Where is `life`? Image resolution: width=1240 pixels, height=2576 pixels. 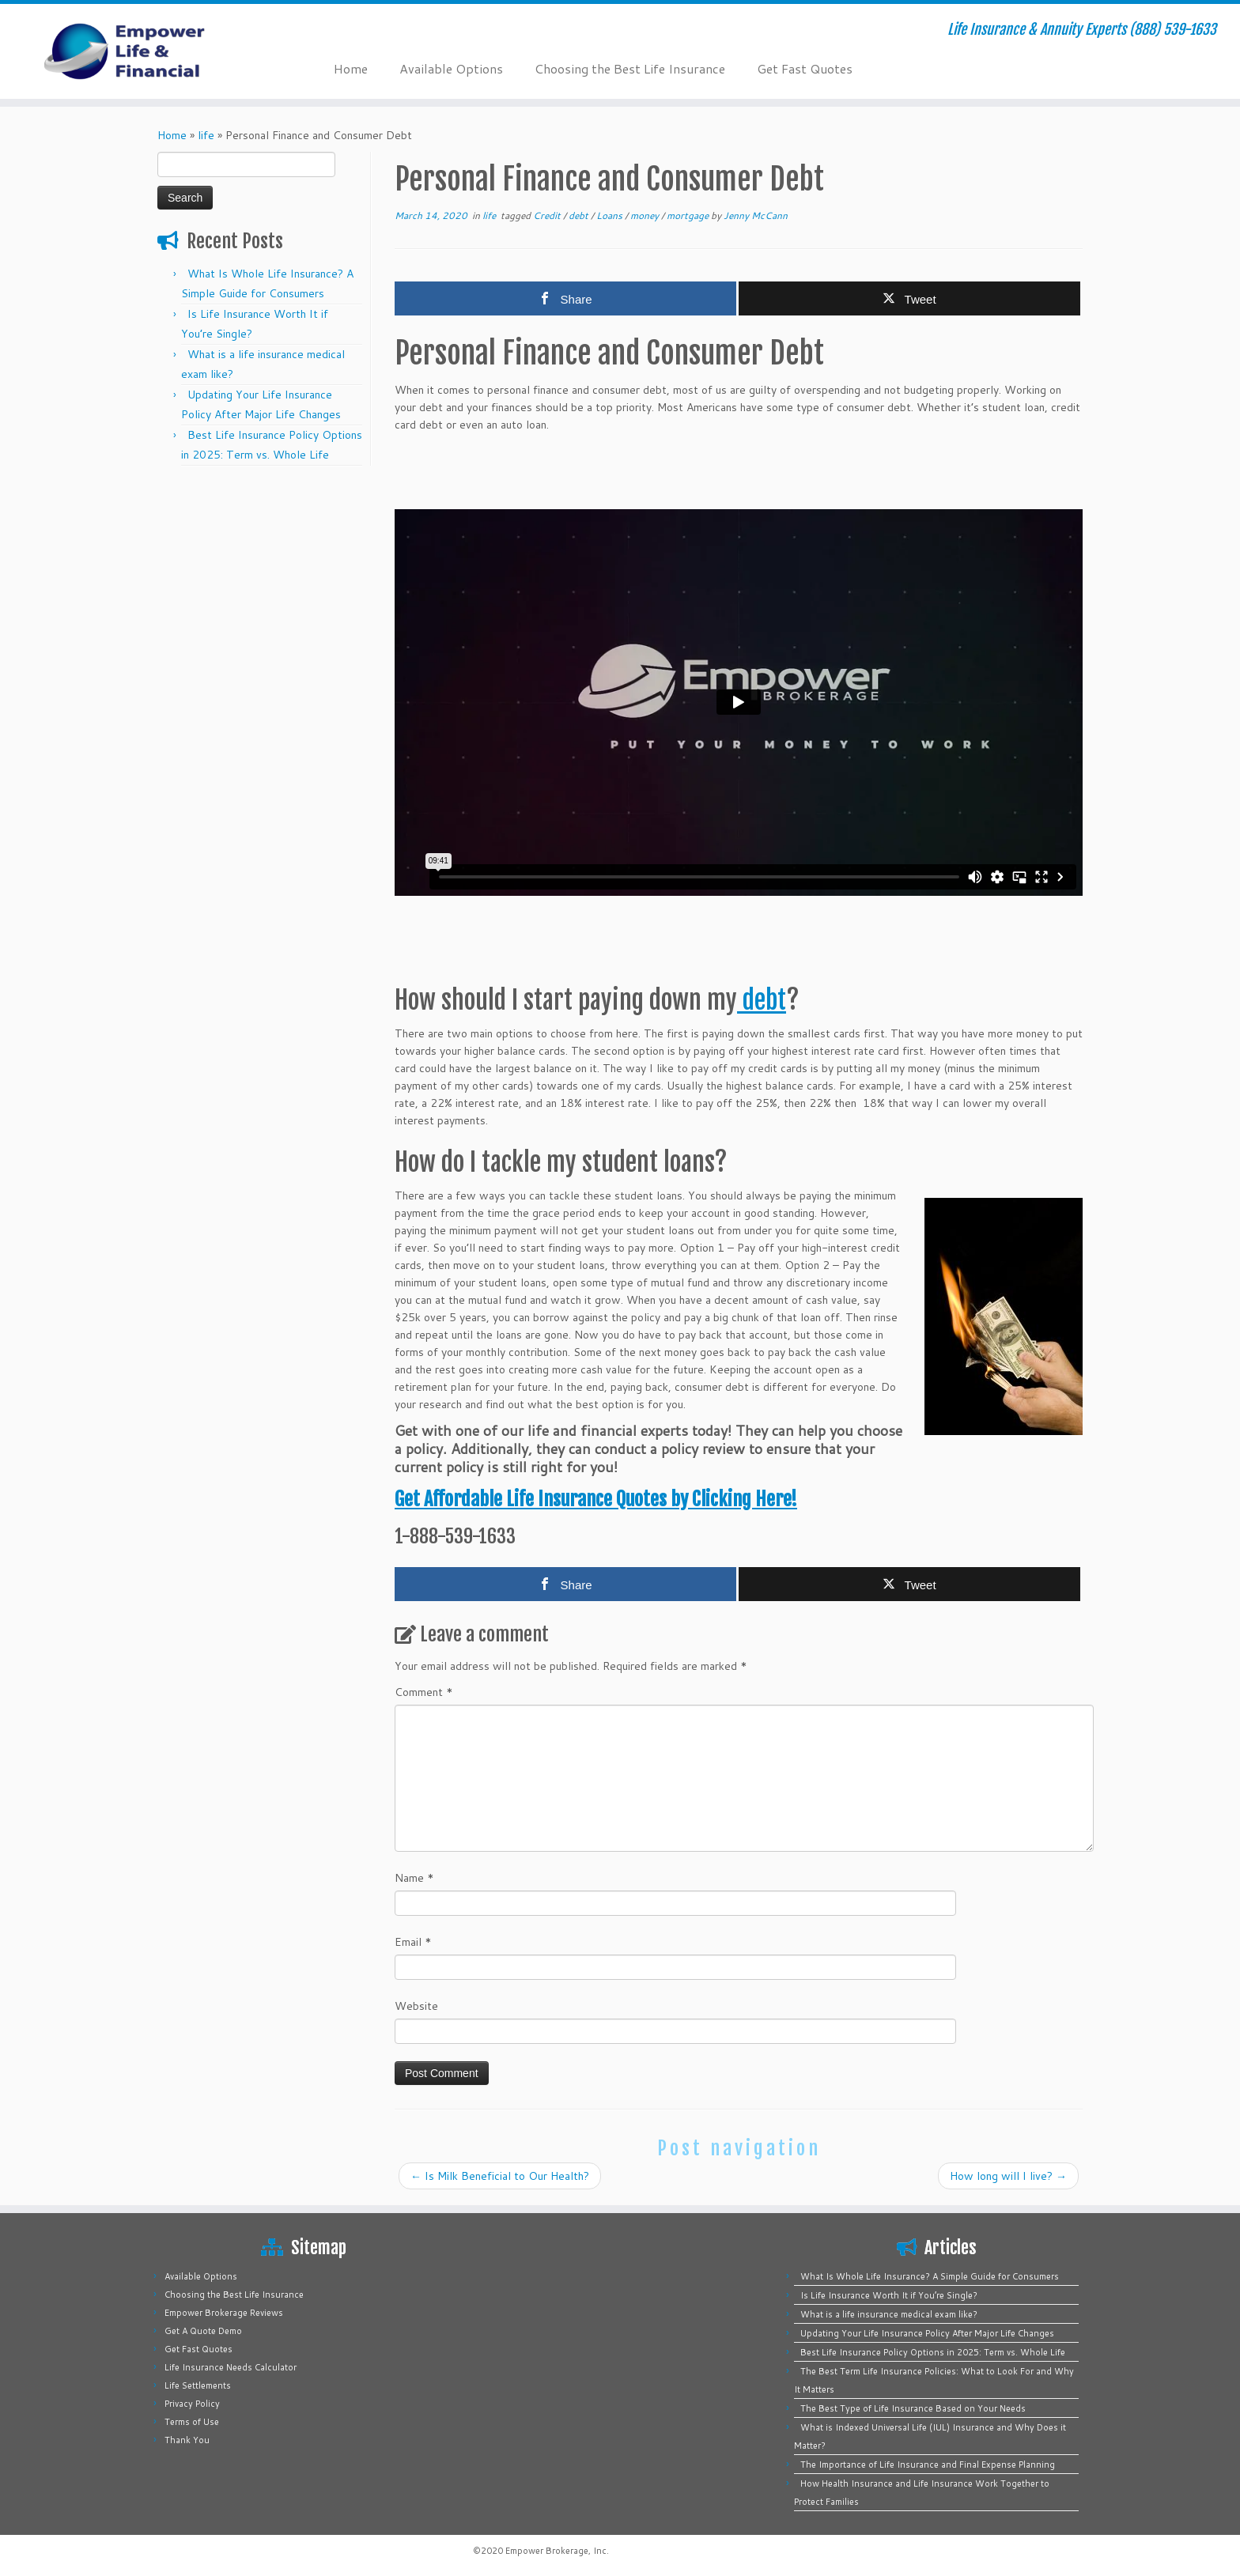 life is located at coordinates (206, 135).